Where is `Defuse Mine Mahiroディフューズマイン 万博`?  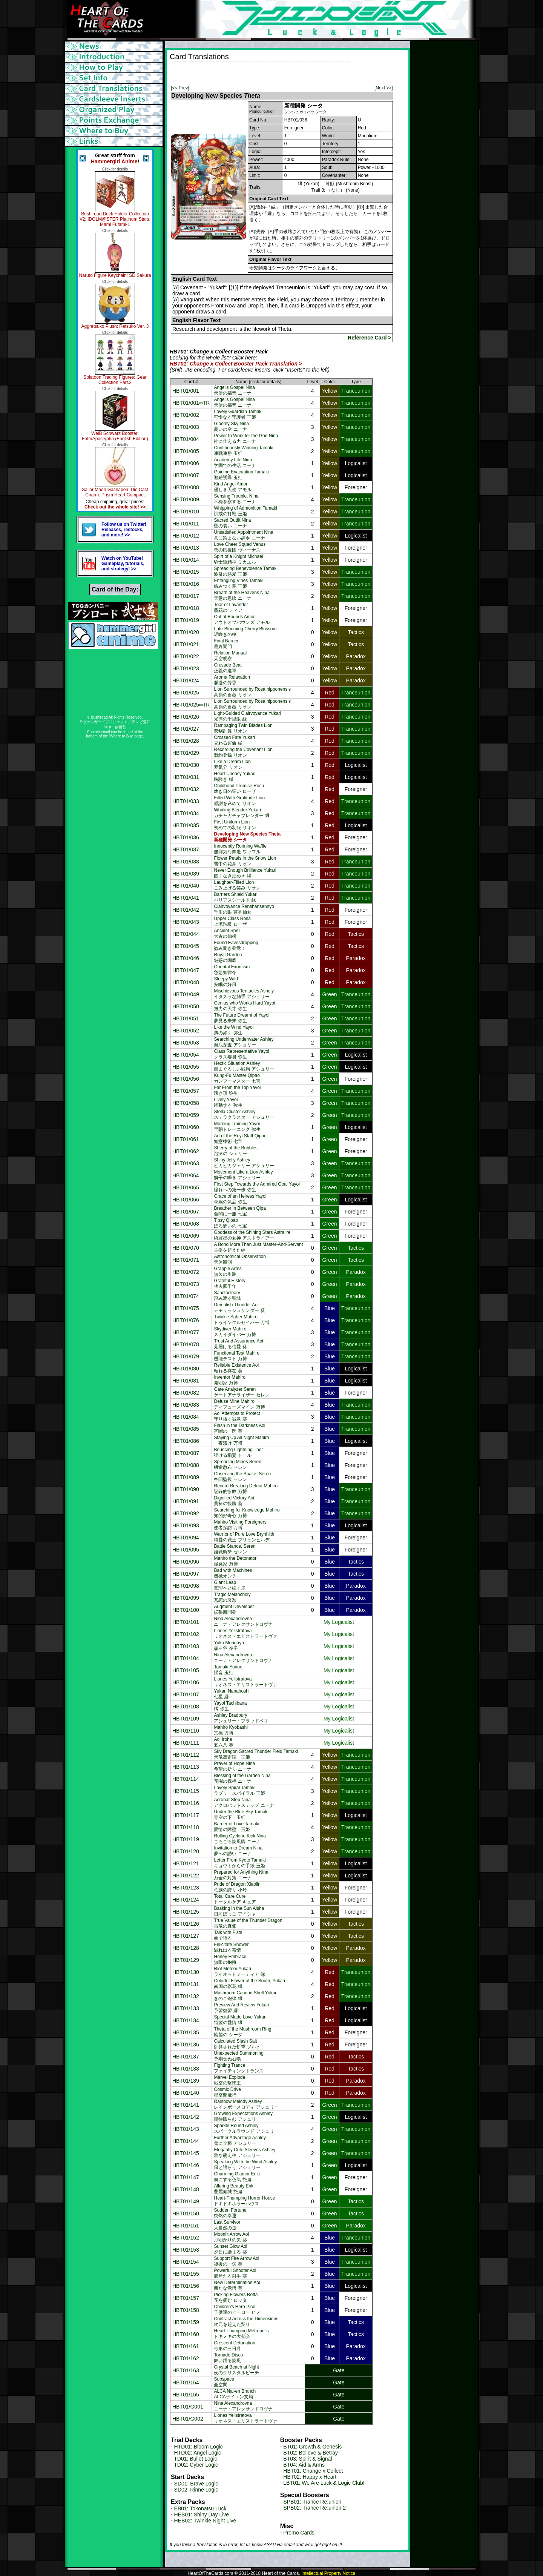
Defuse Mine Mahiroディフューズマイン 万博 is located at coordinates (239, 1404).